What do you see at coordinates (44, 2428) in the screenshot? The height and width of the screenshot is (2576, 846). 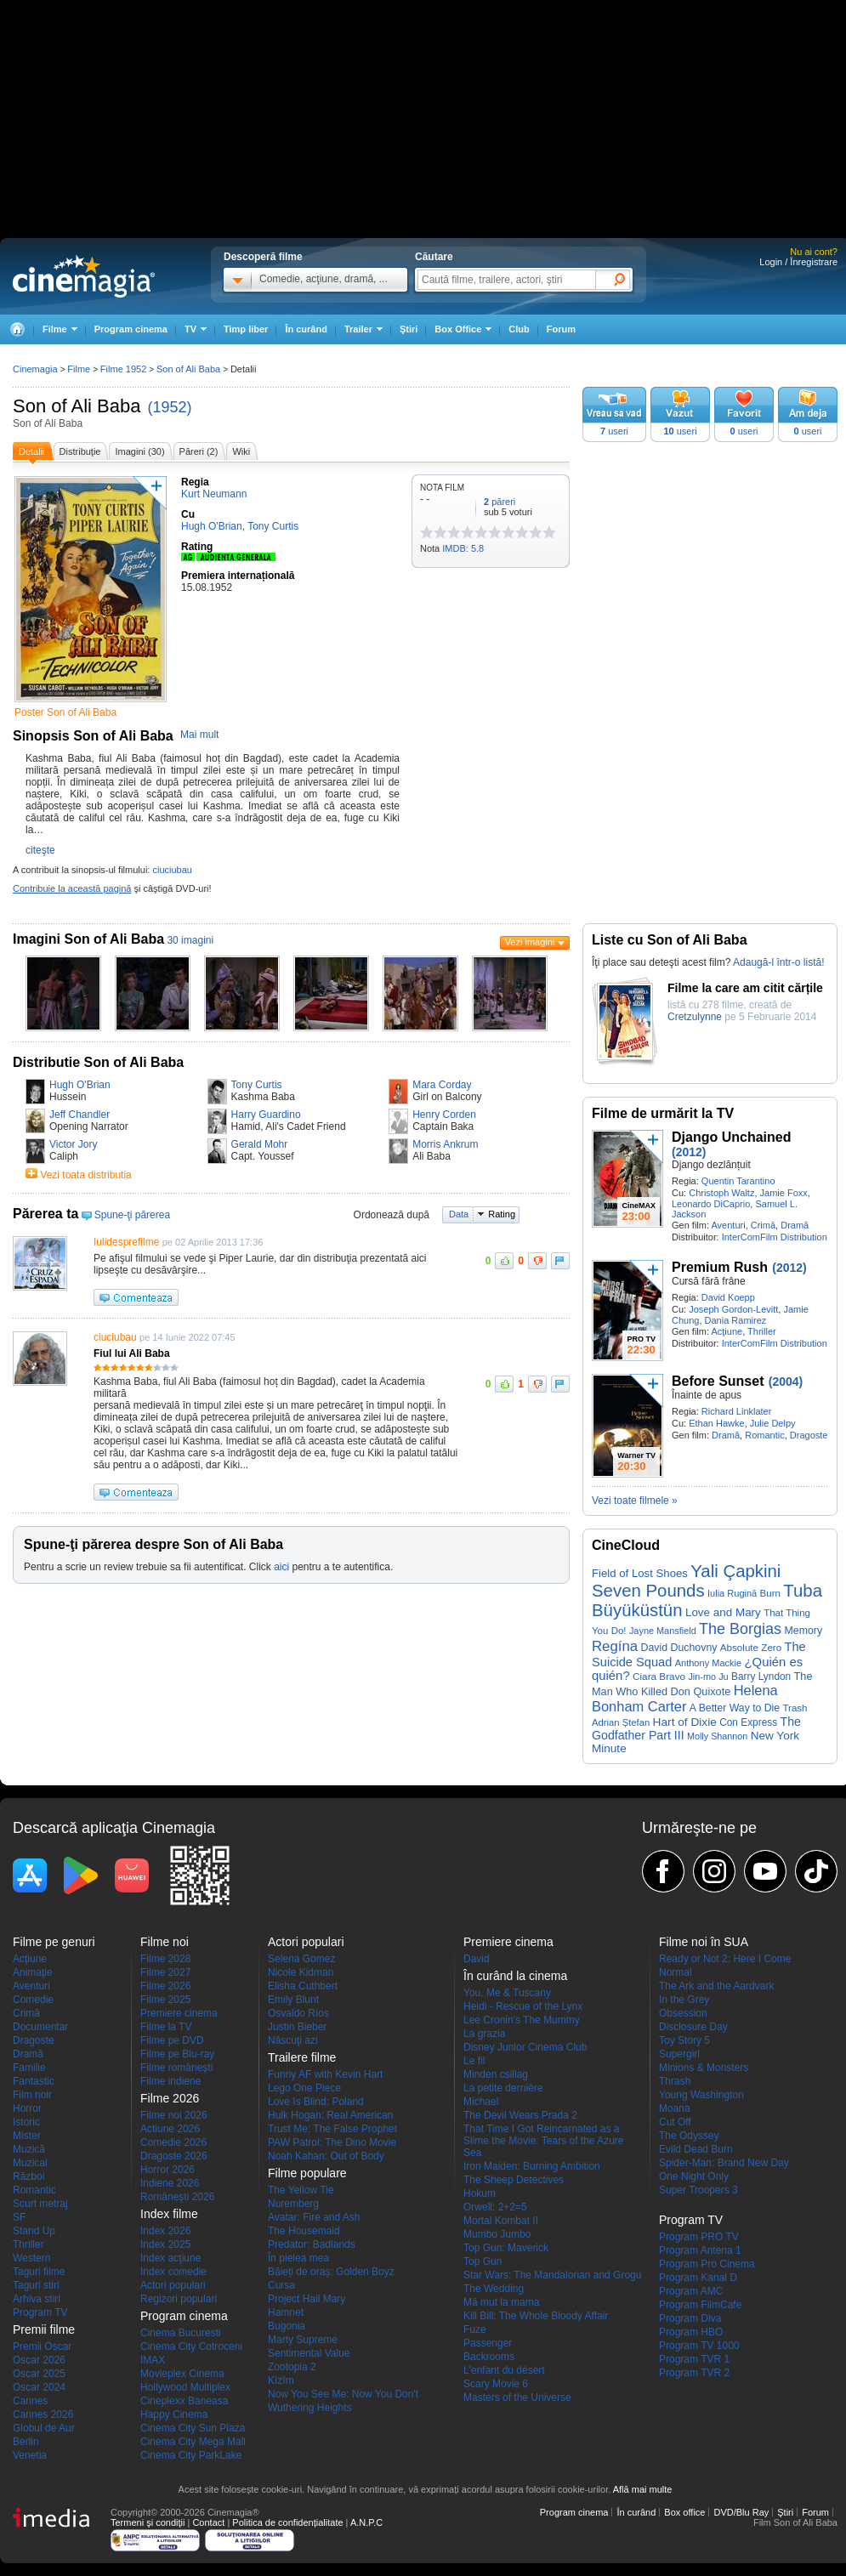 I see `Globul de Aur` at bounding box center [44, 2428].